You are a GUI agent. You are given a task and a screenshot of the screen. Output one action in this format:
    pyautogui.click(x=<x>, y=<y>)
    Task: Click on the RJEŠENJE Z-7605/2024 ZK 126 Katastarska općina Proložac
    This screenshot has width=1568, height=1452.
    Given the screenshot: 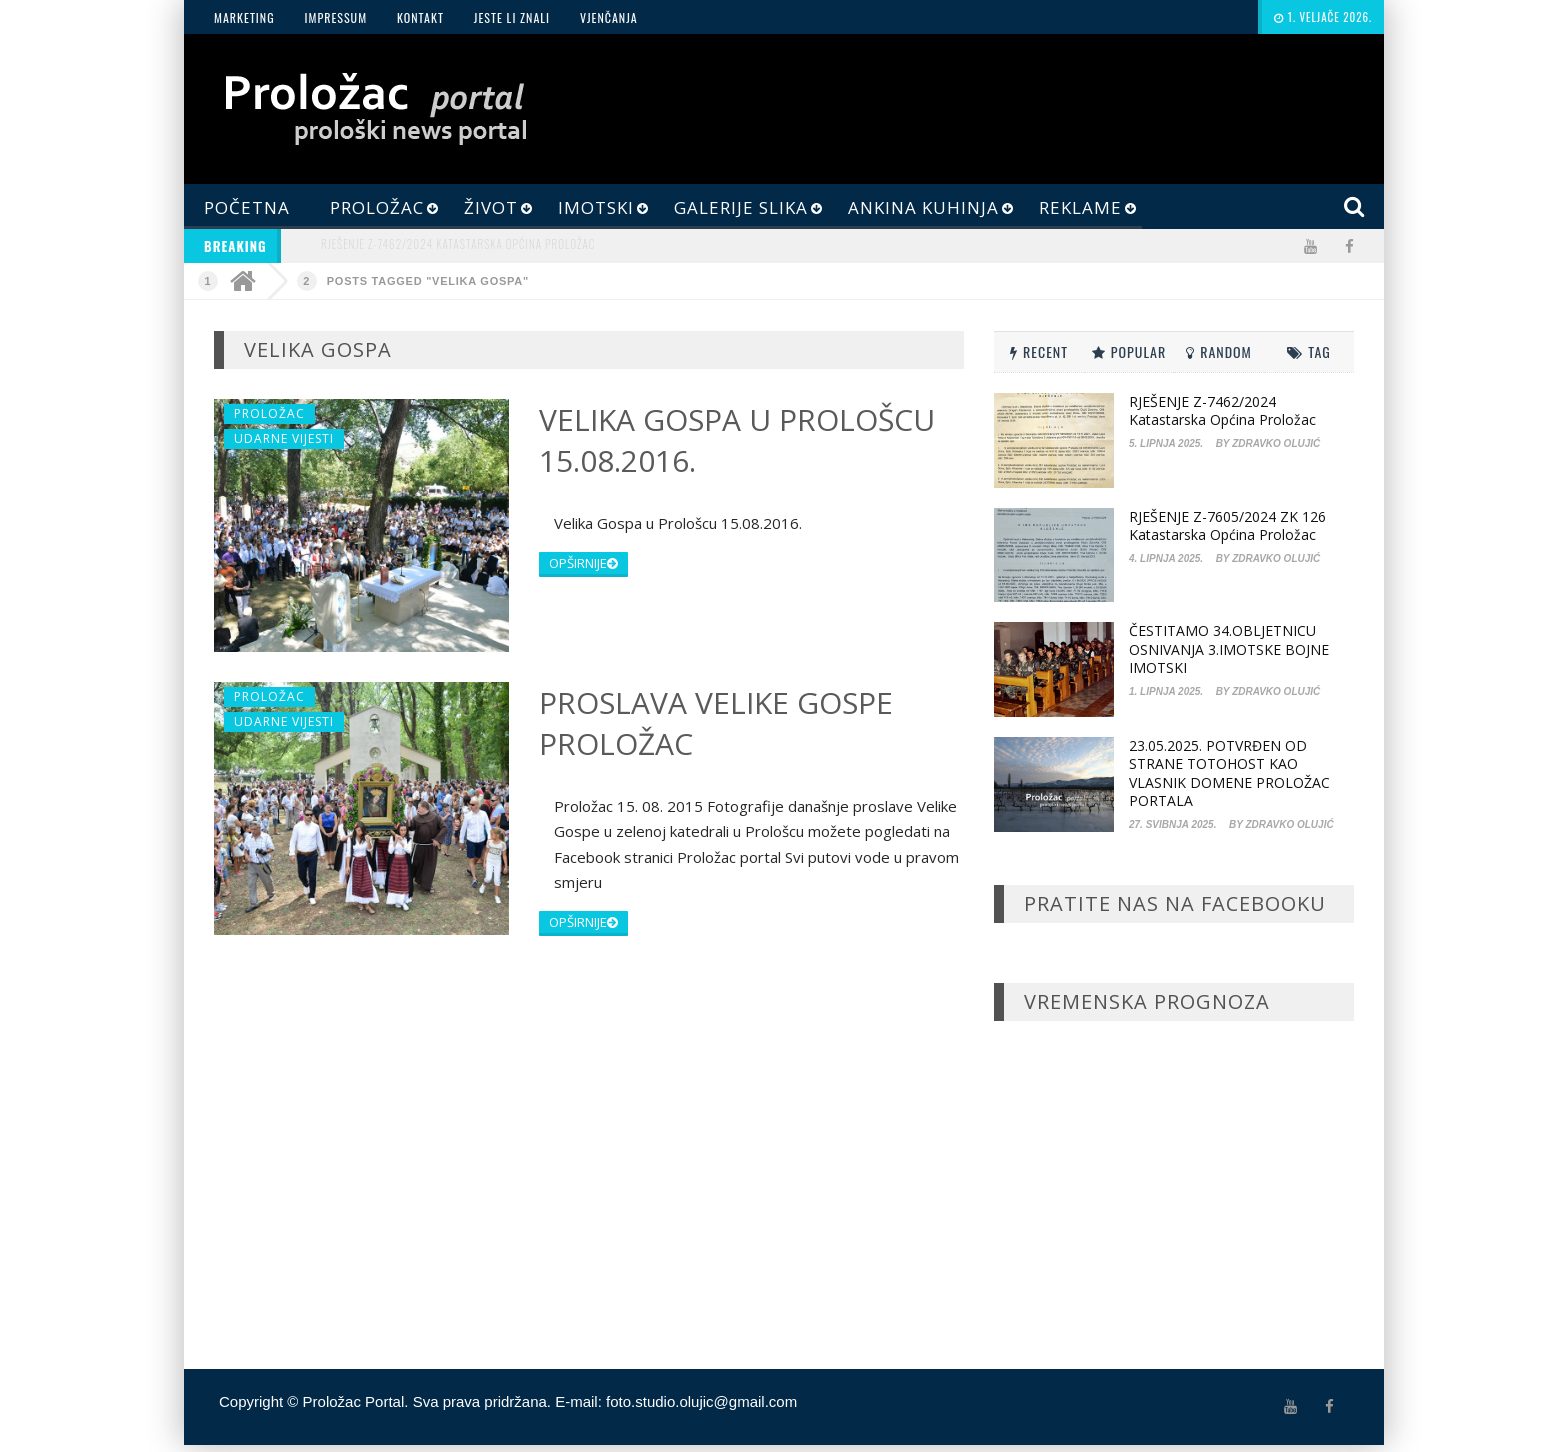 What is the action you would take?
    pyautogui.click(x=1227, y=525)
    